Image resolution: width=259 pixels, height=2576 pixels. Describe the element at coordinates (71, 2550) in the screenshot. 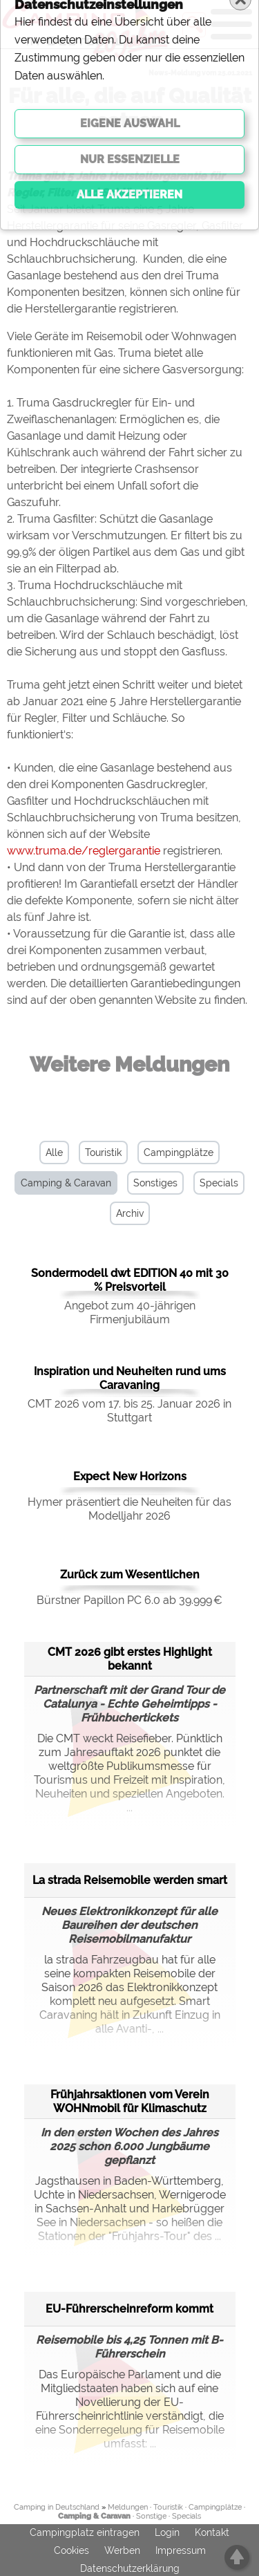

I see `Cookies` at that location.